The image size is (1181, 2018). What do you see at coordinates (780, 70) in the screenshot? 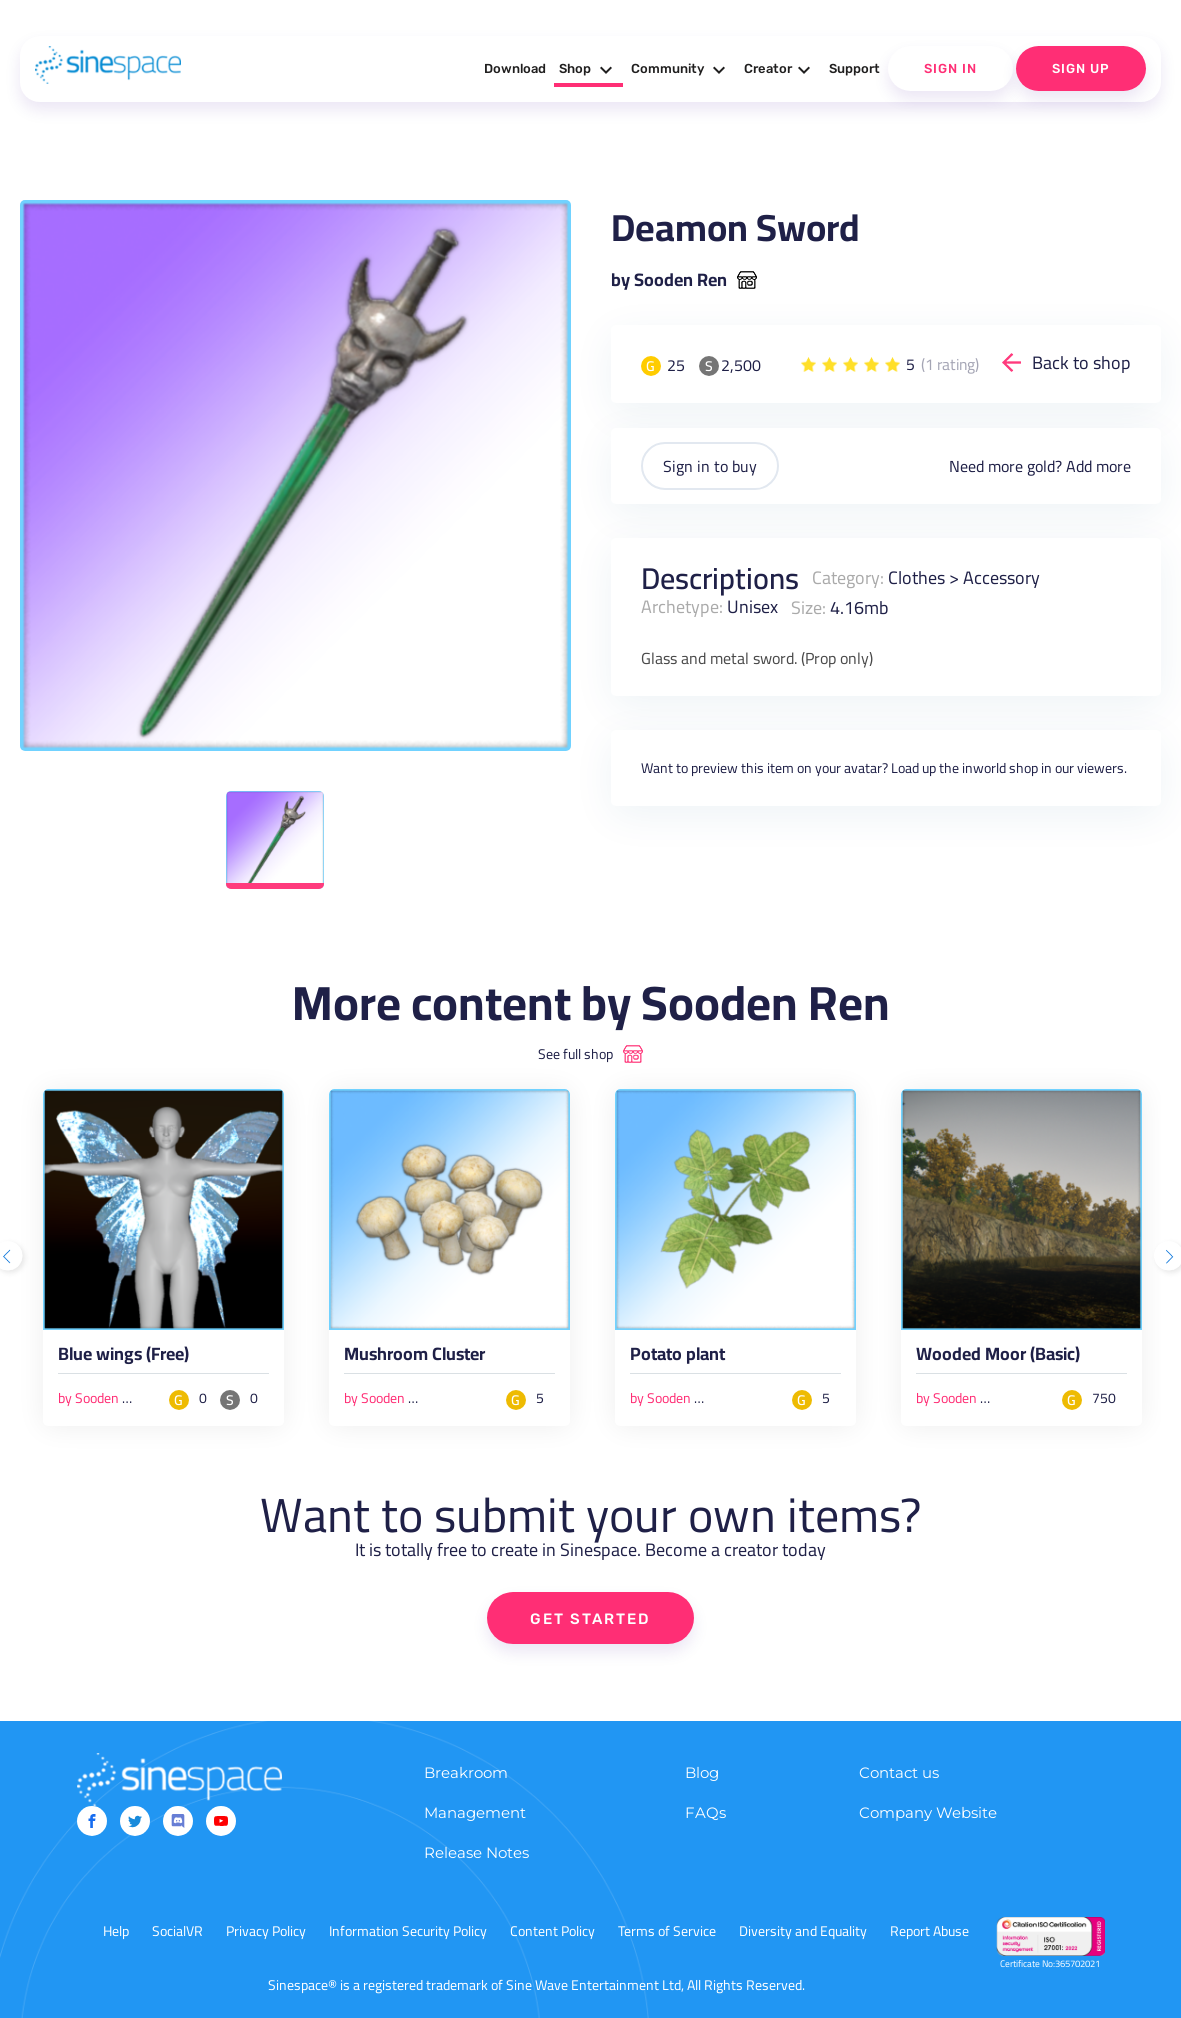
I see `Creator` at bounding box center [780, 70].